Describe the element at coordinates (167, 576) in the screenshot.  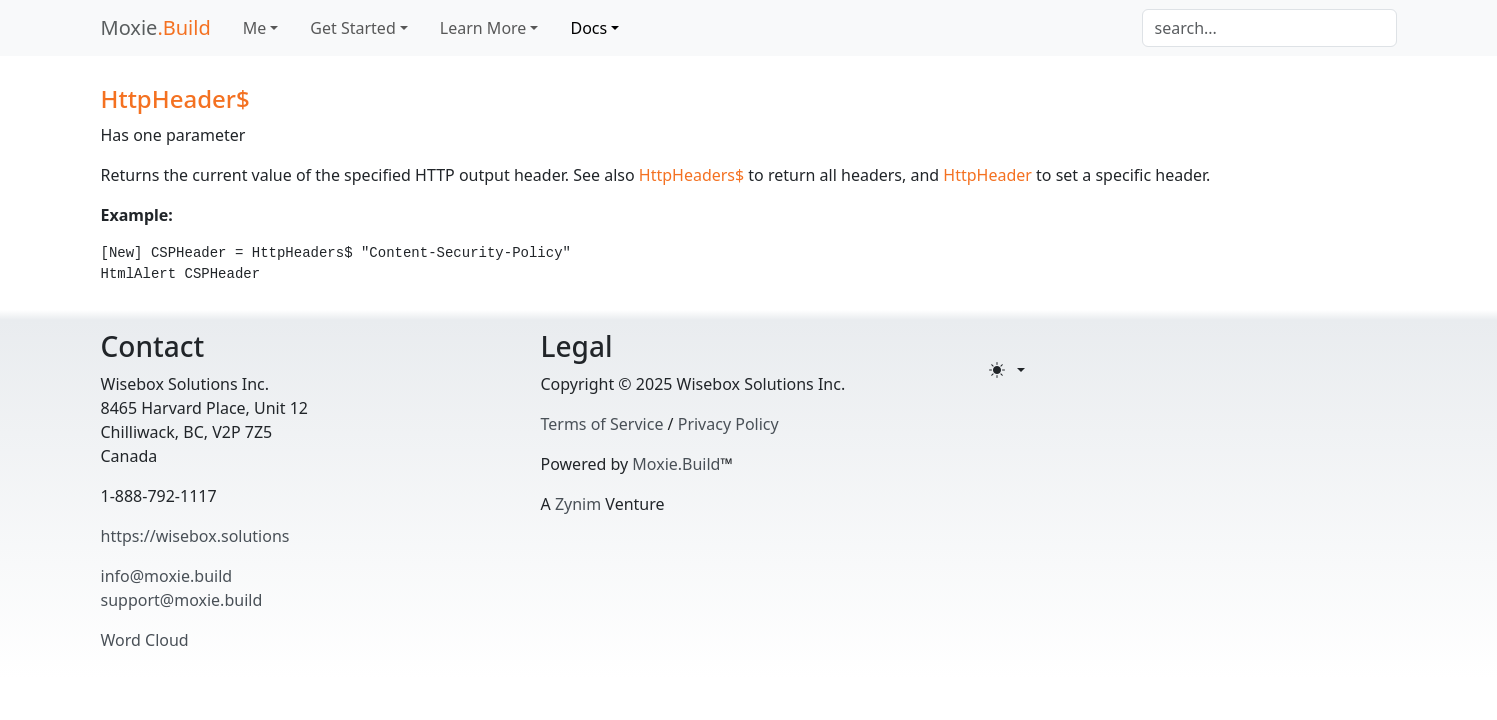
I see `info@moxie.build` at that location.